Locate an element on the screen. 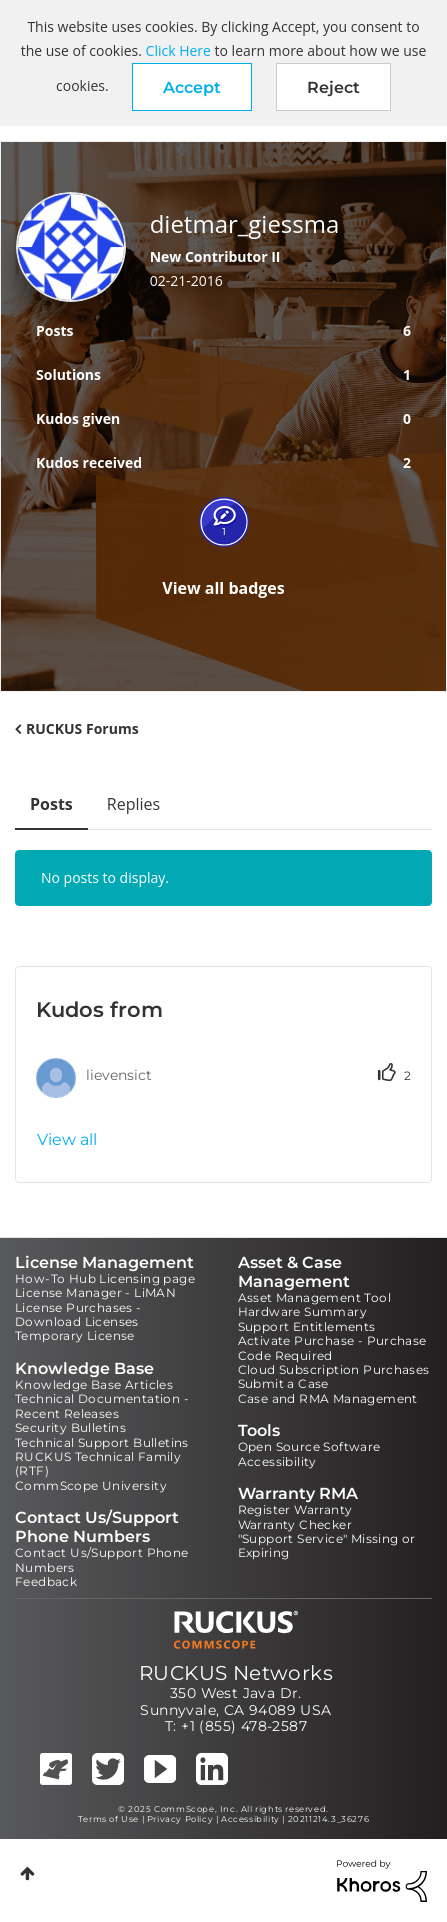 The width and height of the screenshot is (447, 1922). RUCKUS Technical Family (RTF) is located at coordinates (98, 1463).